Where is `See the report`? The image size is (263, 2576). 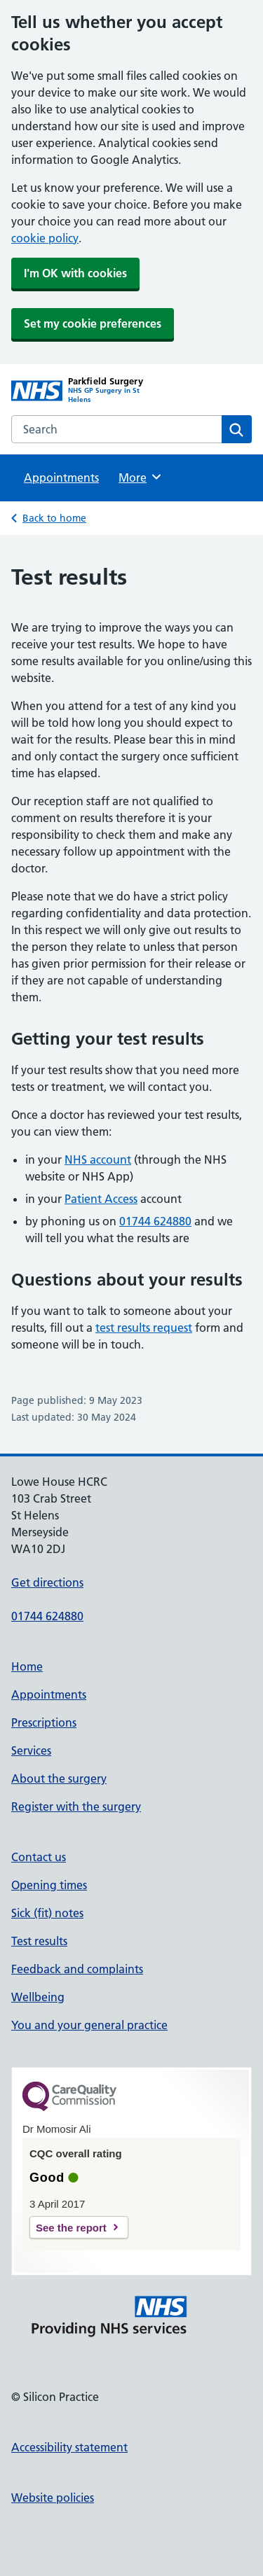
See the report is located at coordinates (71, 2228).